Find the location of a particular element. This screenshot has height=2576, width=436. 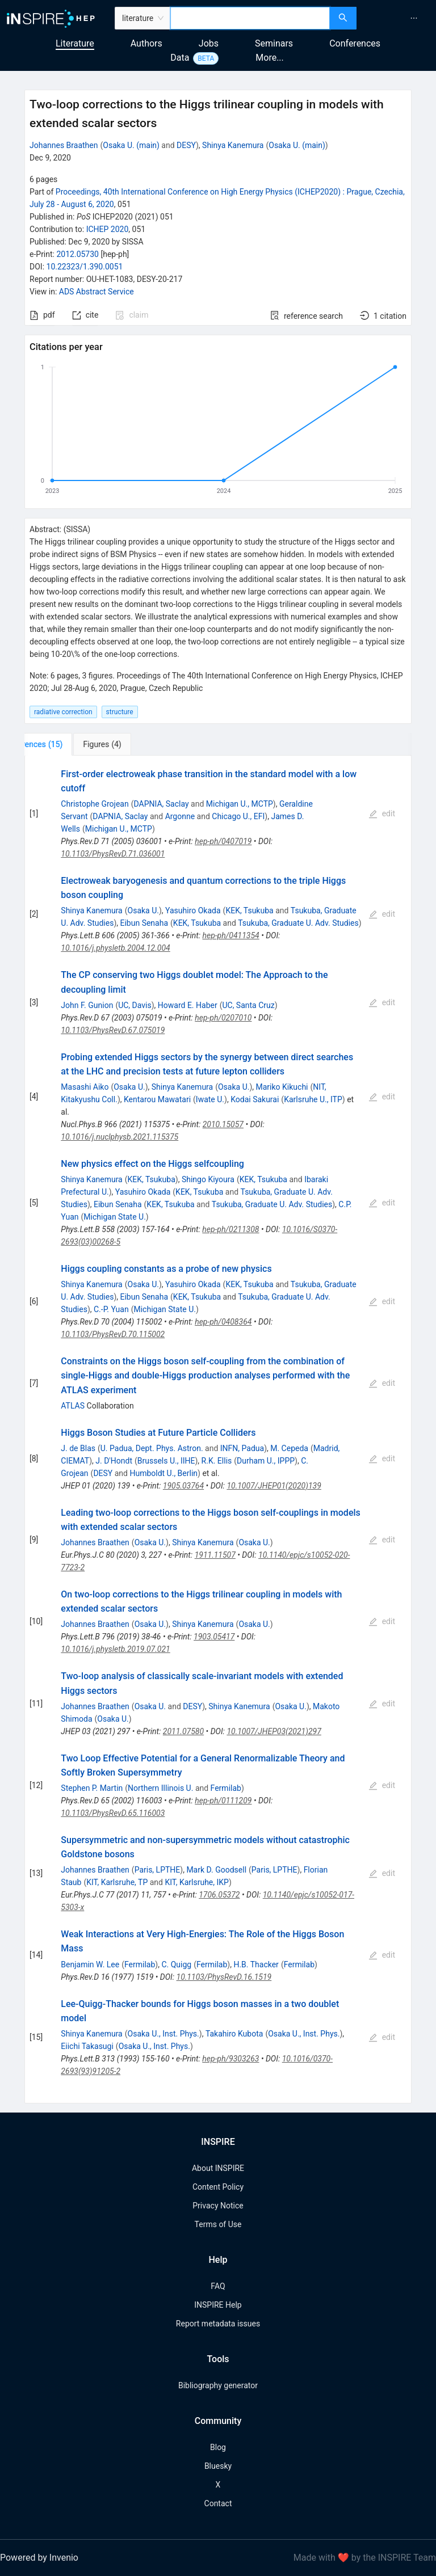

Mark D. Goodsell is located at coordinates (216, 1869).